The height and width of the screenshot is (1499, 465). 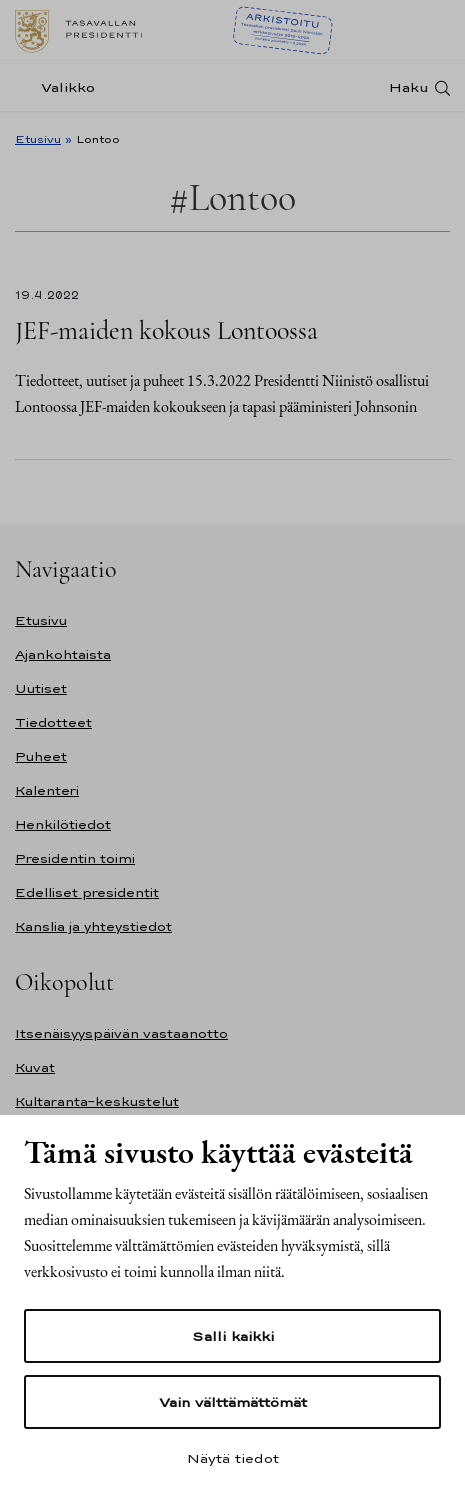 I want to click on Kalenteri, so click(x=47, y=790).